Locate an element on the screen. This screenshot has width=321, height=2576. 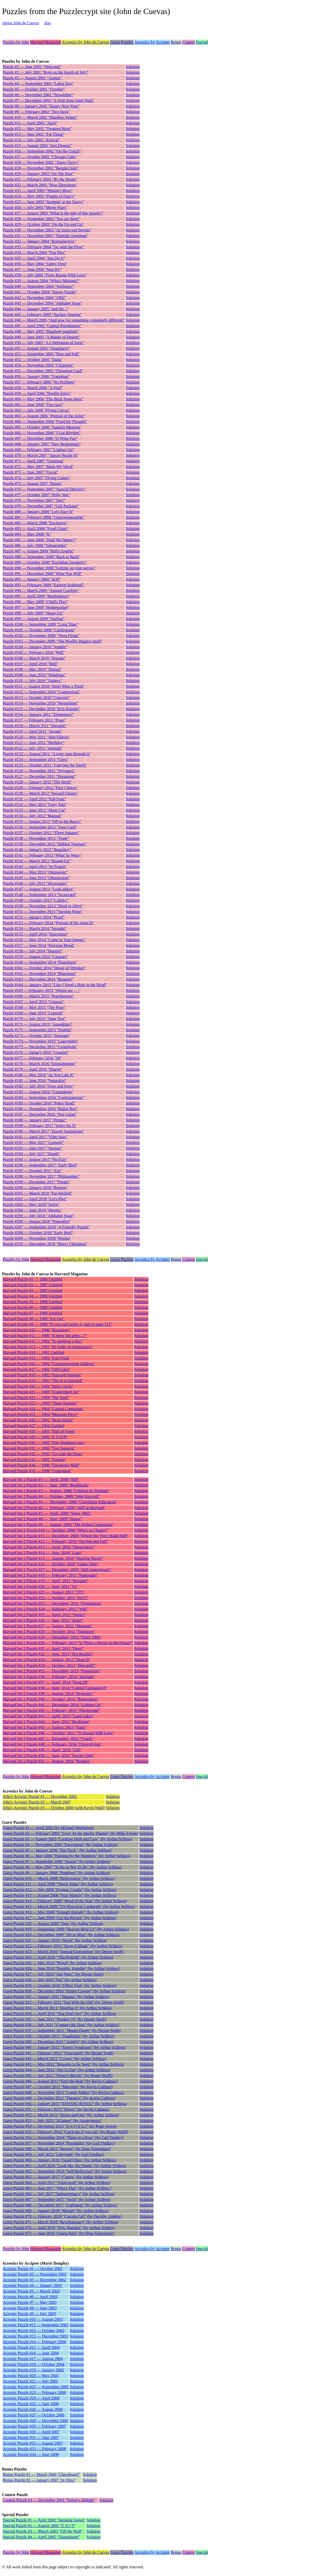
Guest Puzzle #12 — July 2008 "Fortune Cookie" (by Arthur Schless) is located at coordinates (59, 1890).